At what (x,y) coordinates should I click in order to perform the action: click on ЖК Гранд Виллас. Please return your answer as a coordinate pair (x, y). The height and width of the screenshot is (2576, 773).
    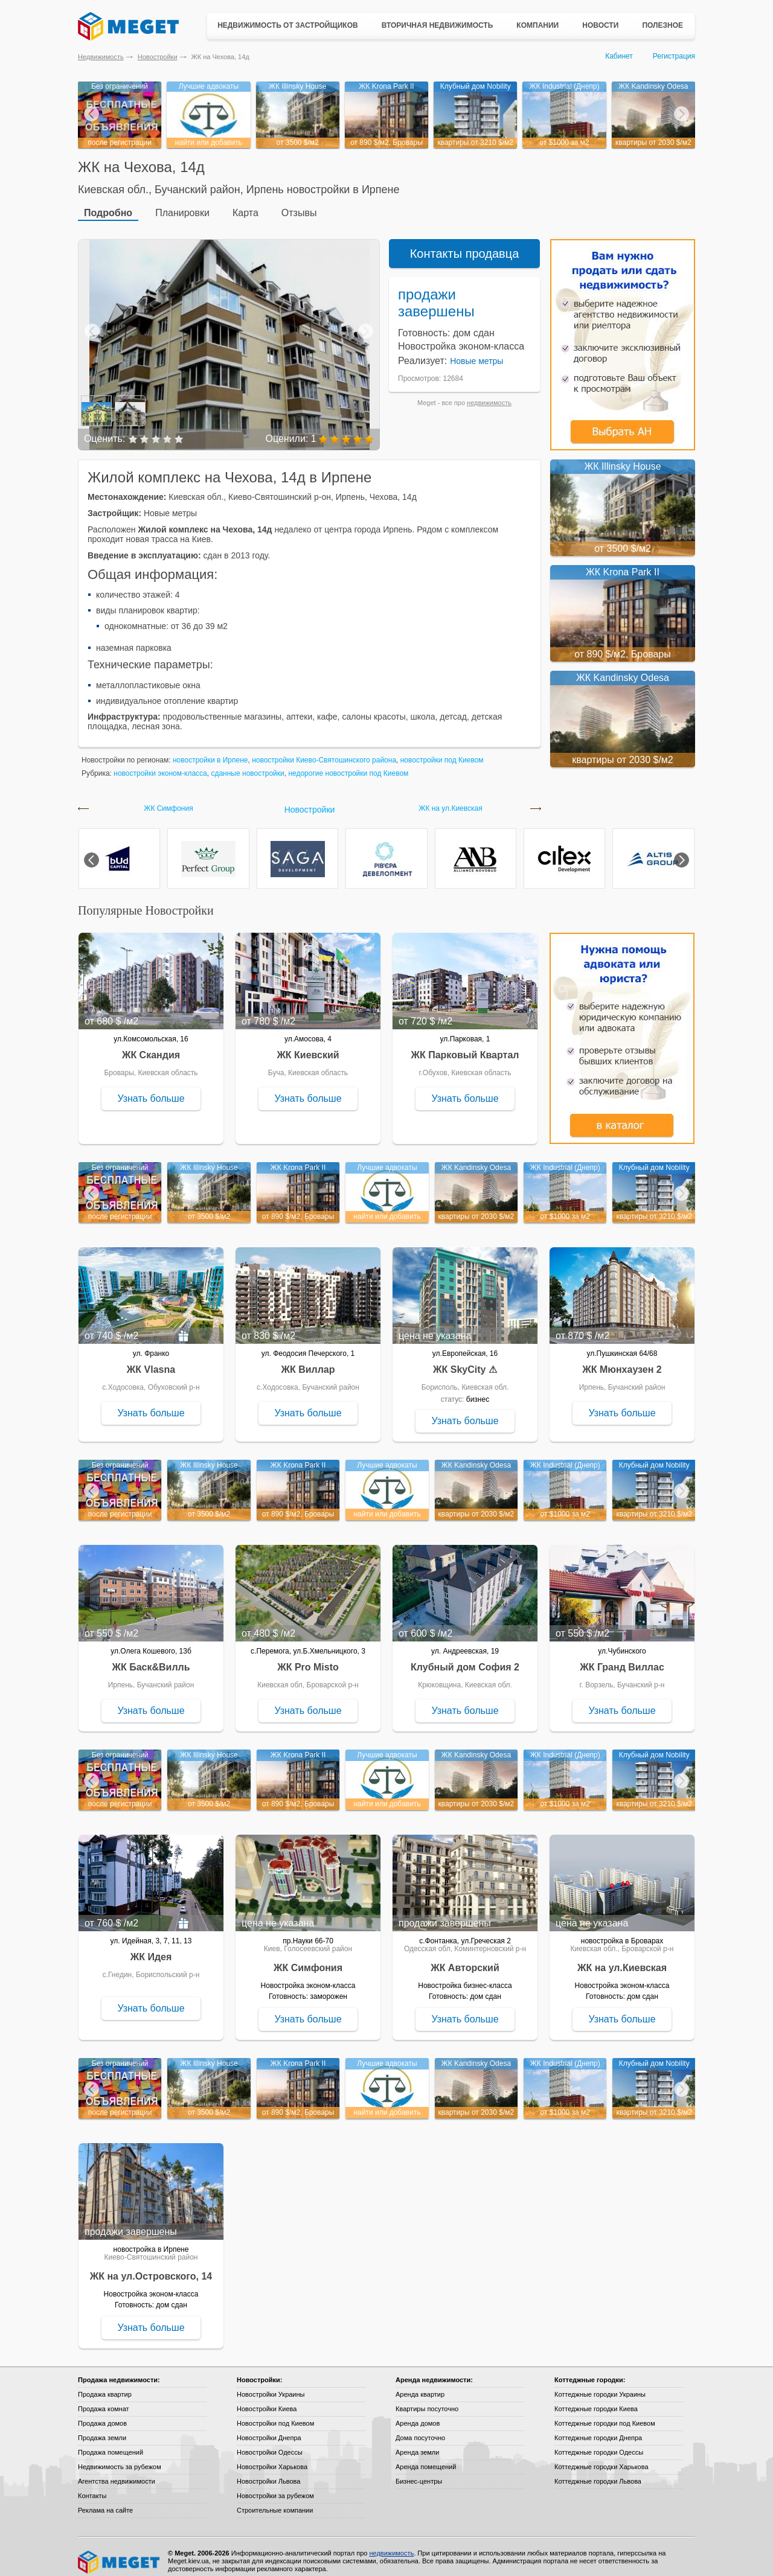
    Looking at the image, I should click on (622, 1658).